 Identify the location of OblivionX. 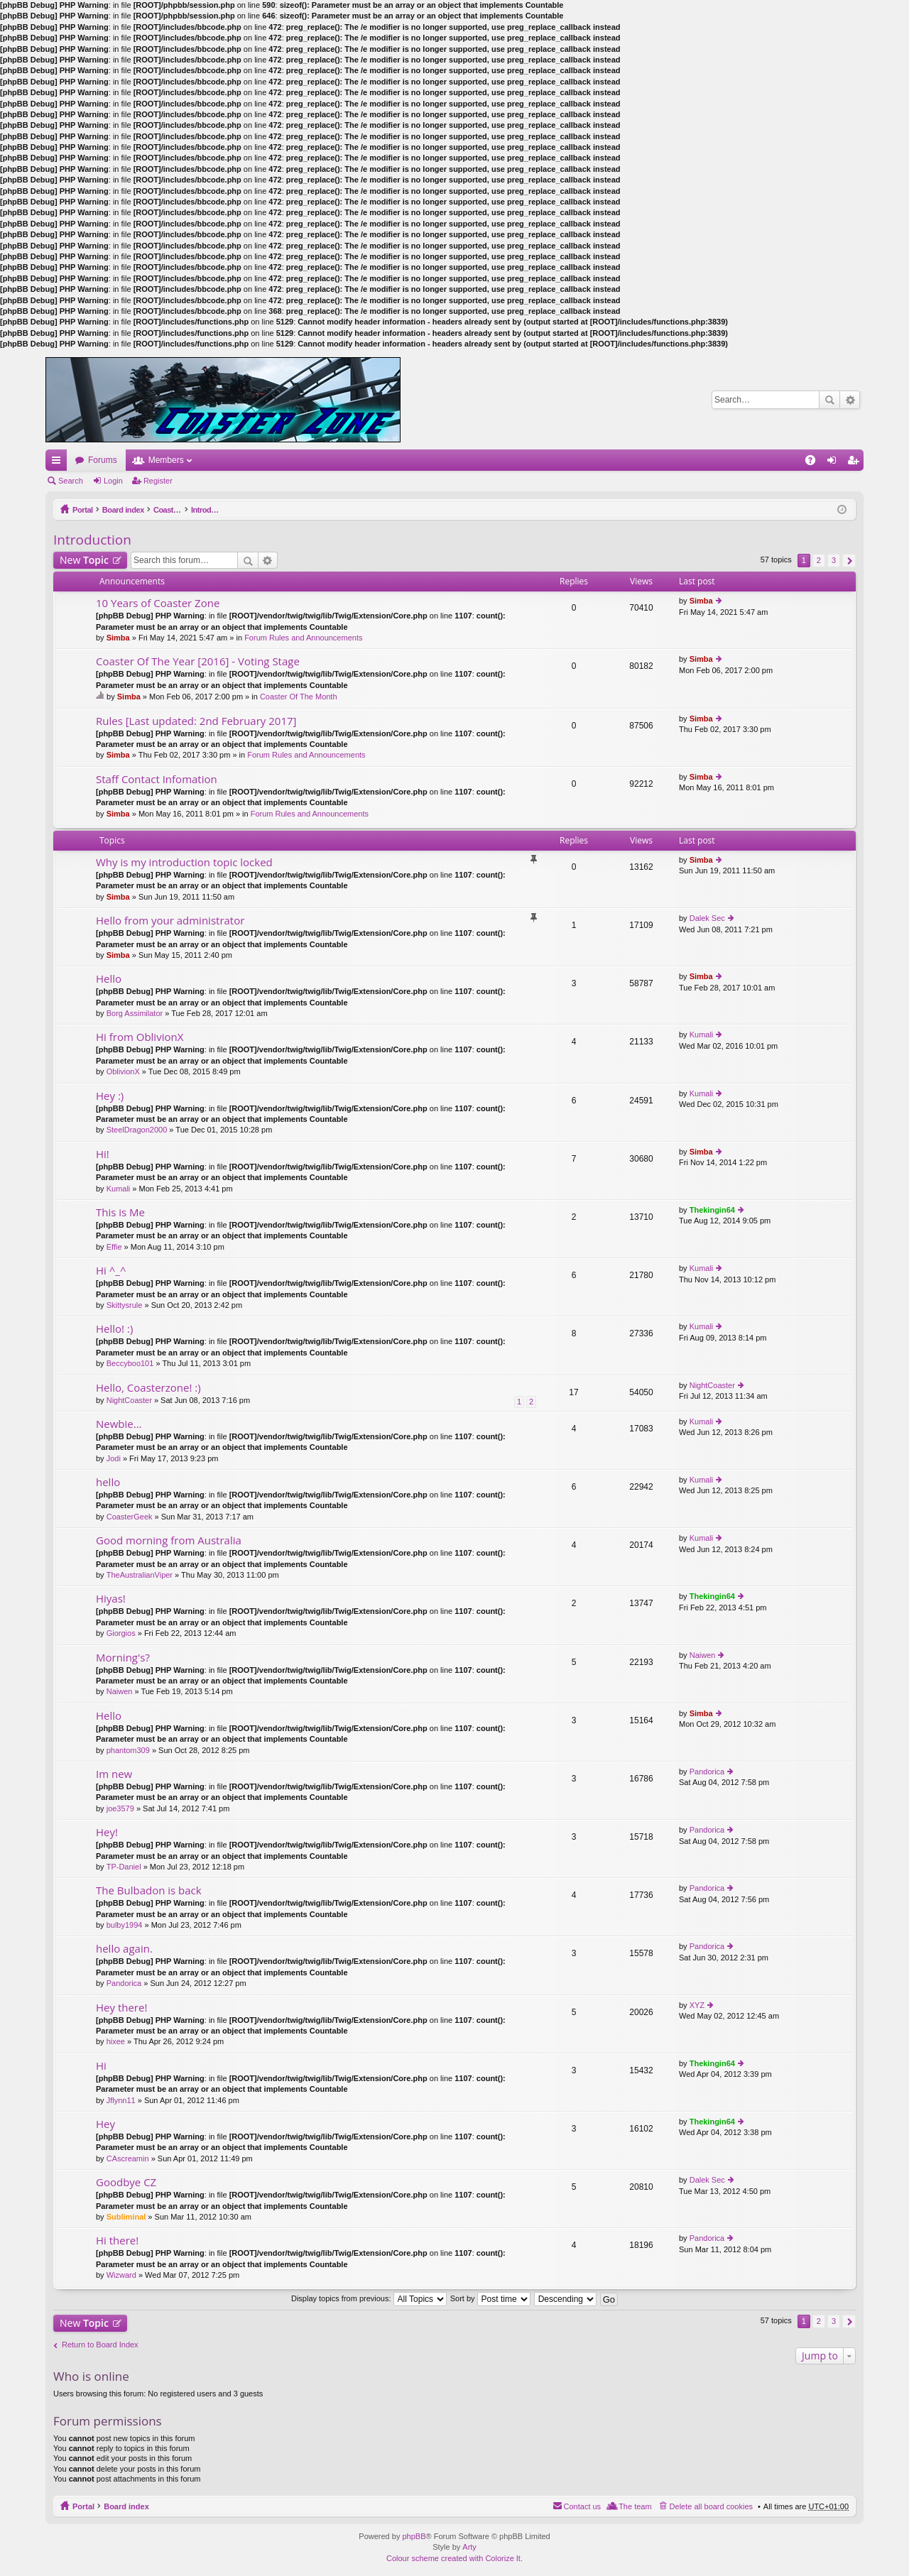
(123, 1071).